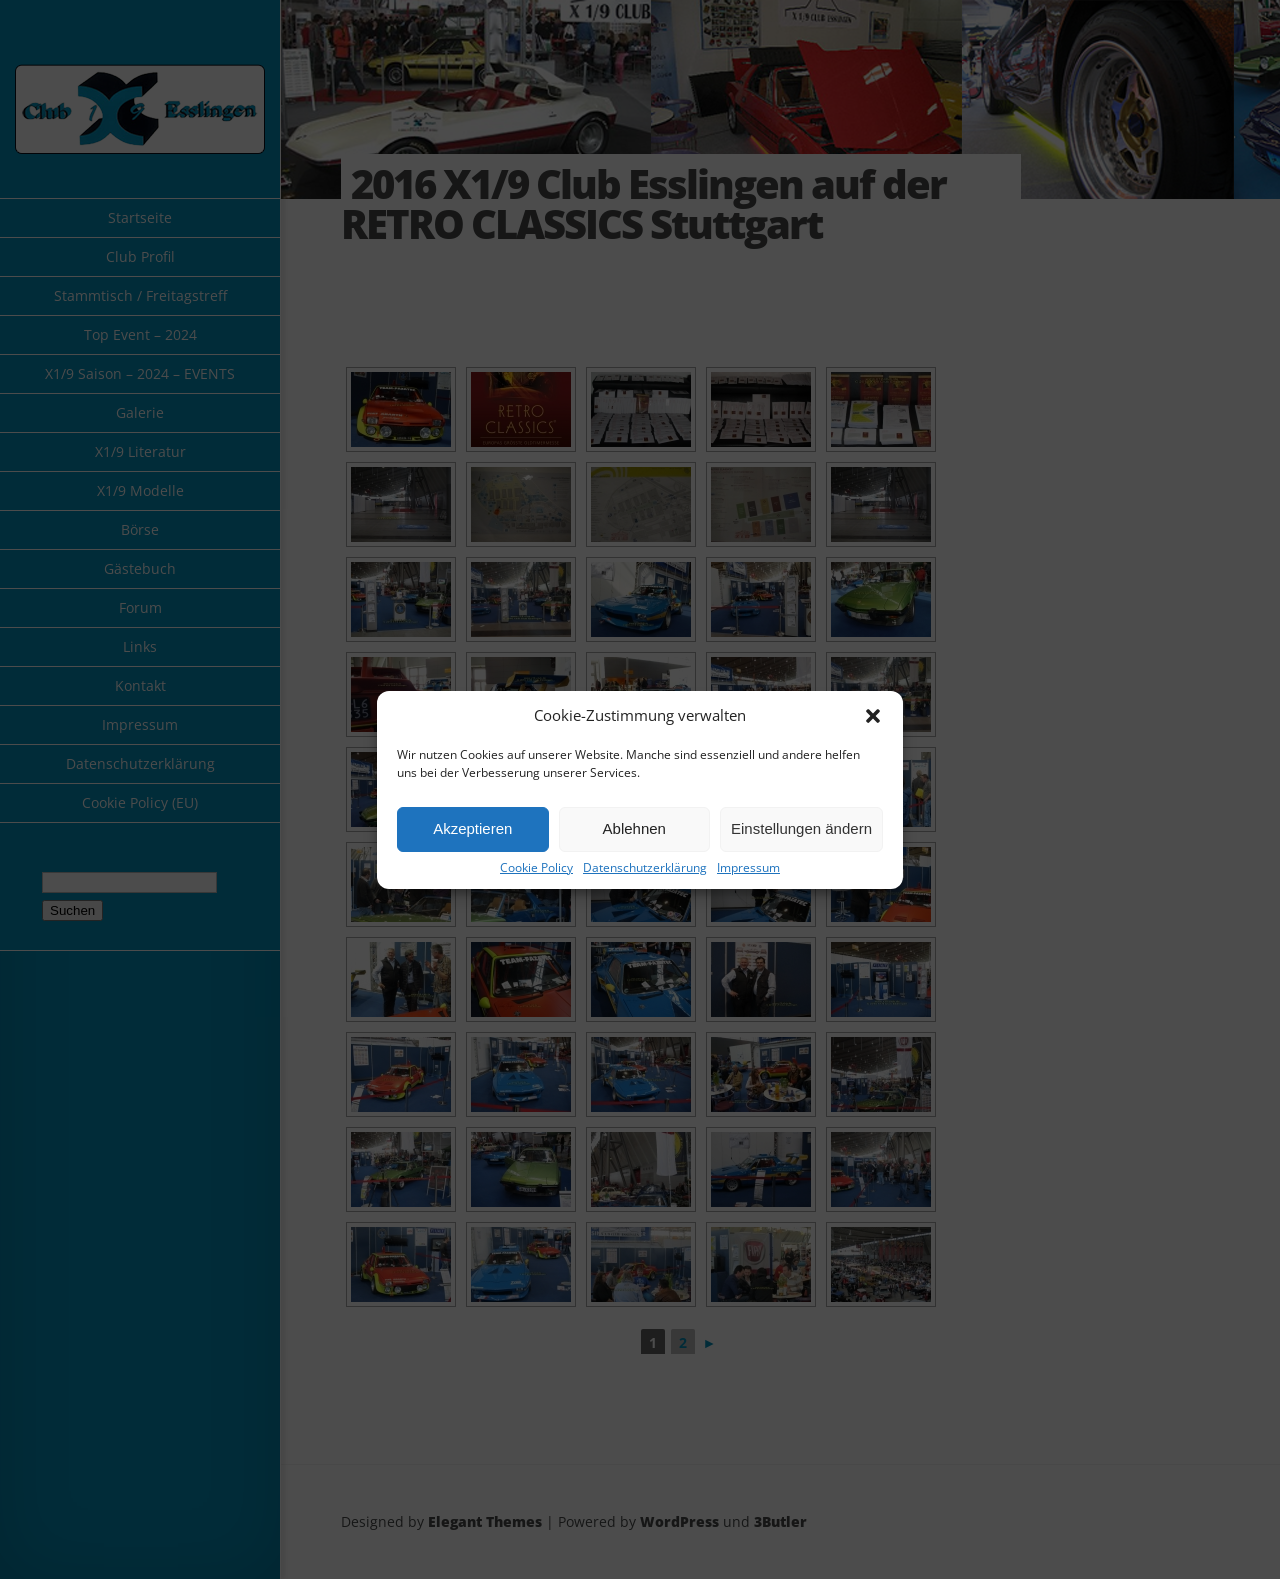 The height and width of the screenshot is (1579, 1280). What do you see at coordinates (645, 868) in the screenshot?
I see `Datenschutzerklärung` at bounding box center [645, 868].